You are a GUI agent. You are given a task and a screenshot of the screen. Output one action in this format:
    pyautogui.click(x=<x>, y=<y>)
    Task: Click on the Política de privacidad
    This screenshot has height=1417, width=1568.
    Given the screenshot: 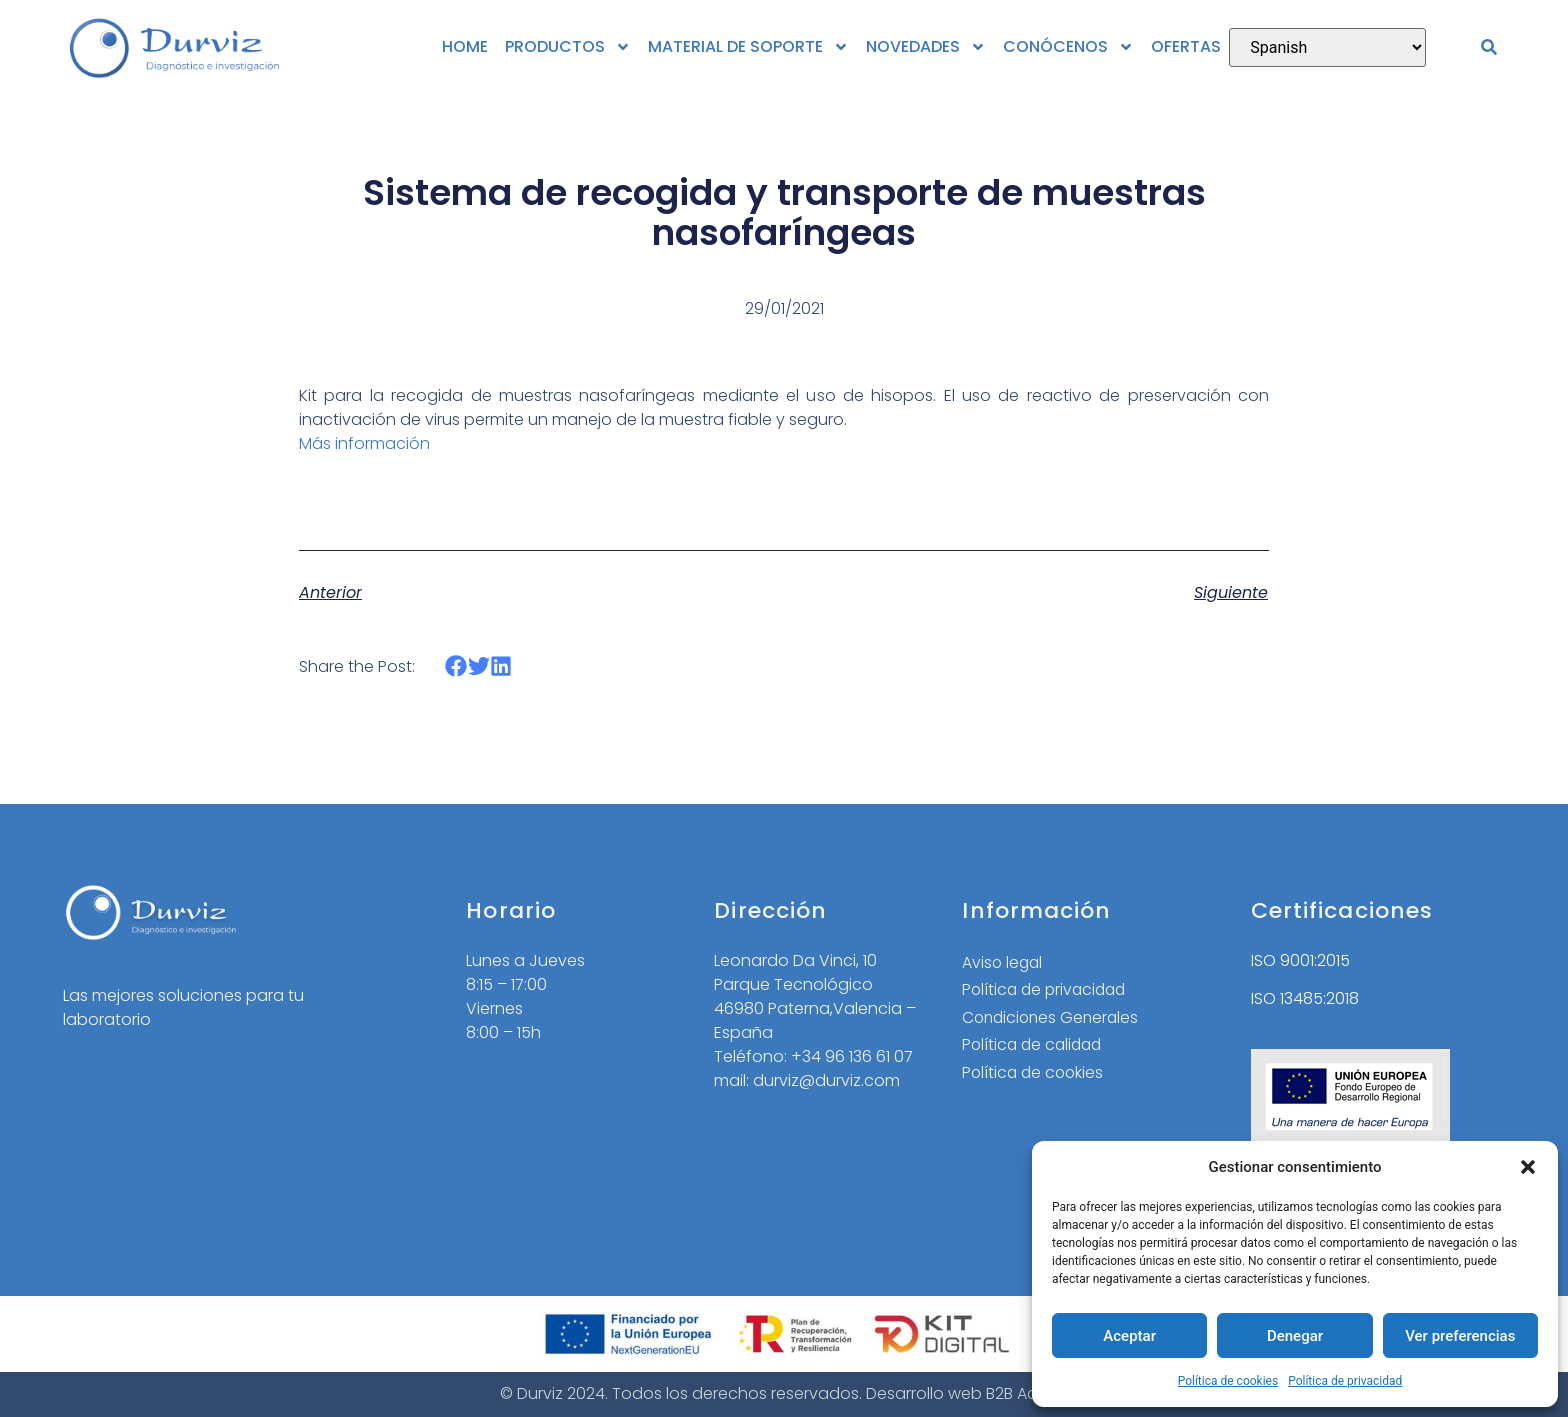 What is the action you would take?
    pyautogui.click(x=1345, y=1381)
    